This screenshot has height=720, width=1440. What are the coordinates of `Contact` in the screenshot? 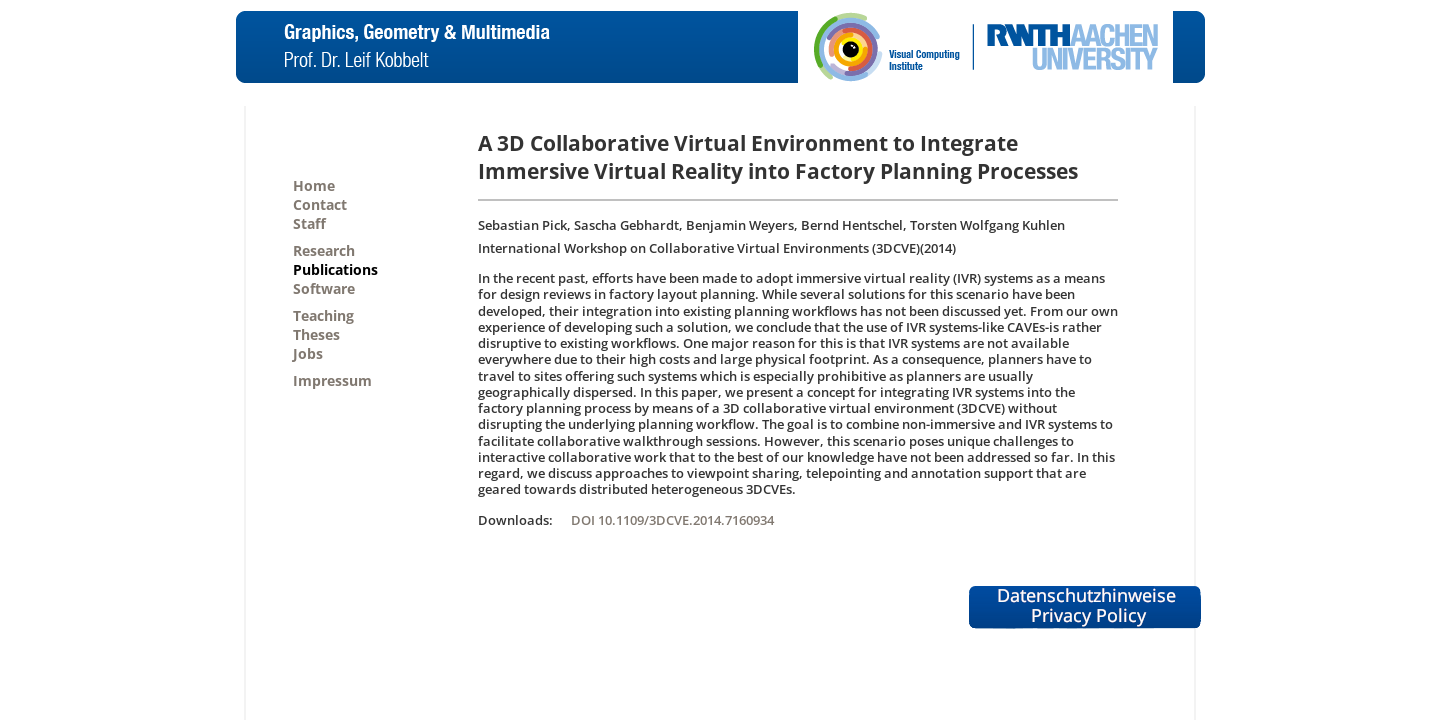 It's located at (320, 204).